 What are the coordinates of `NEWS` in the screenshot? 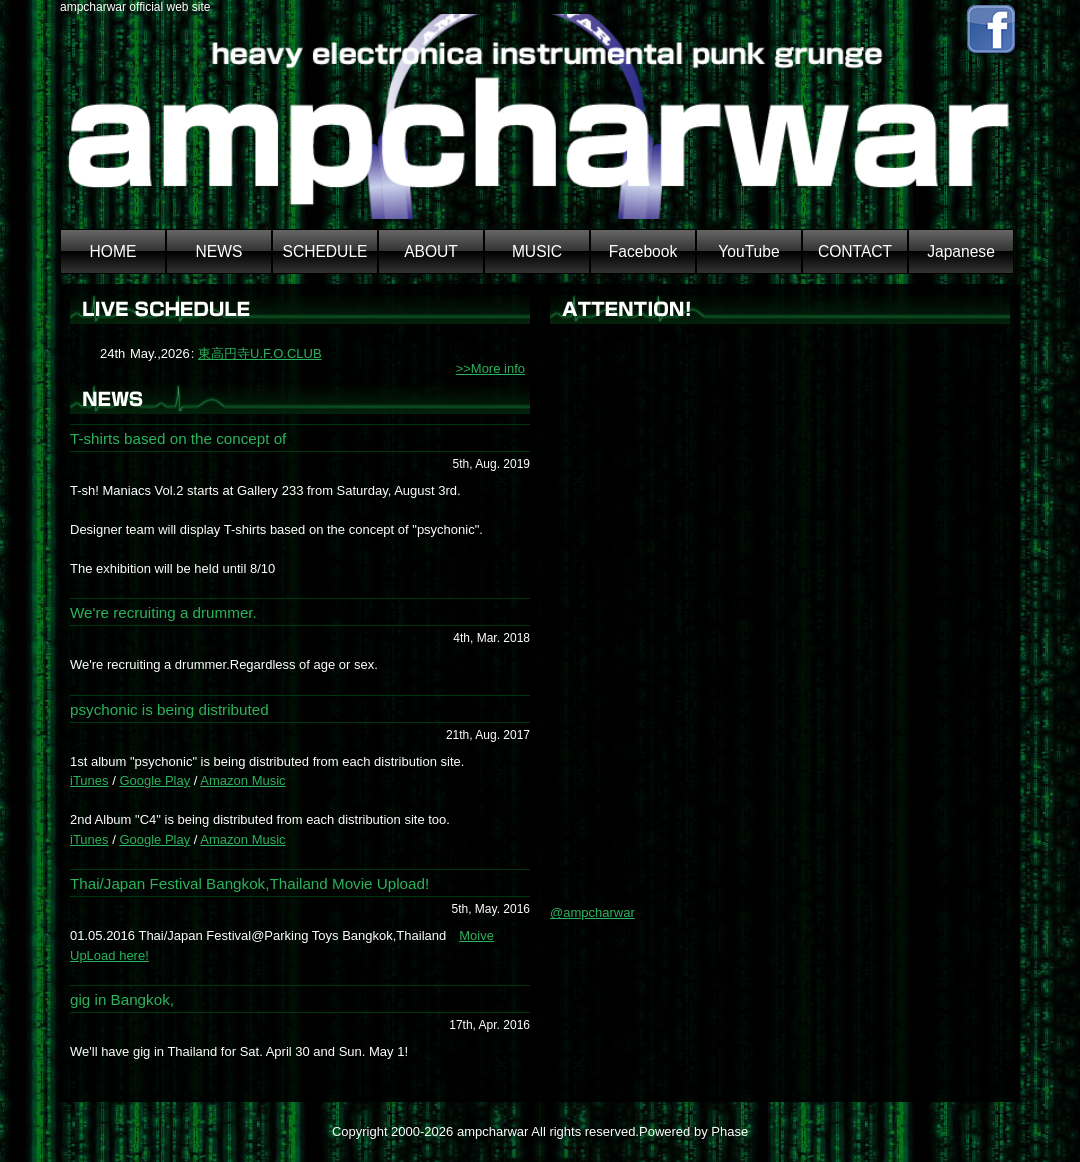 It's located at (219, 251).